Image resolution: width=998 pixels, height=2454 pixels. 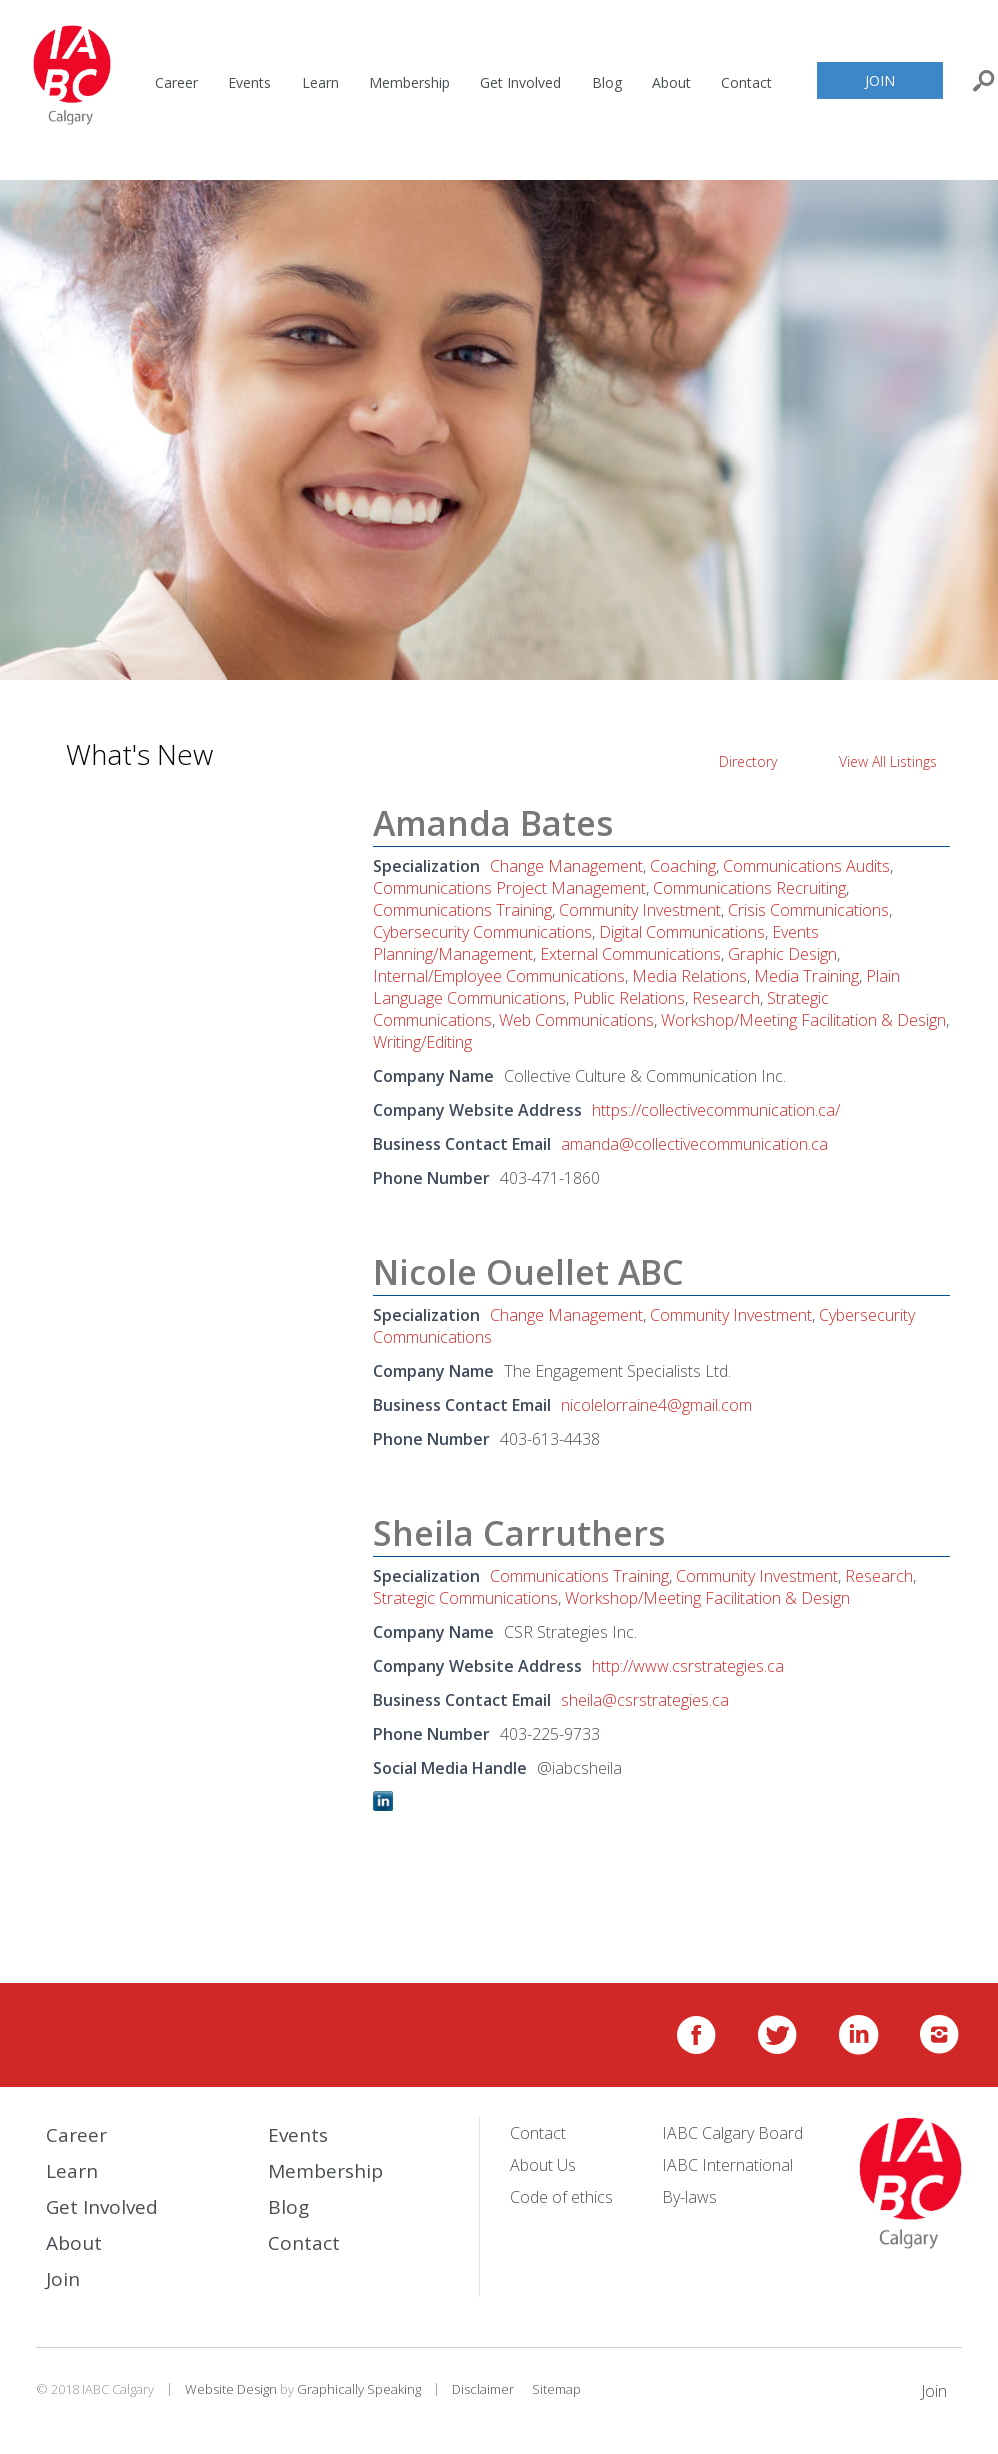 What do you see at coordinates (482, 932) in the screenshot?
I see `Cybersecurity Communications` at bounding box center [482, 932].